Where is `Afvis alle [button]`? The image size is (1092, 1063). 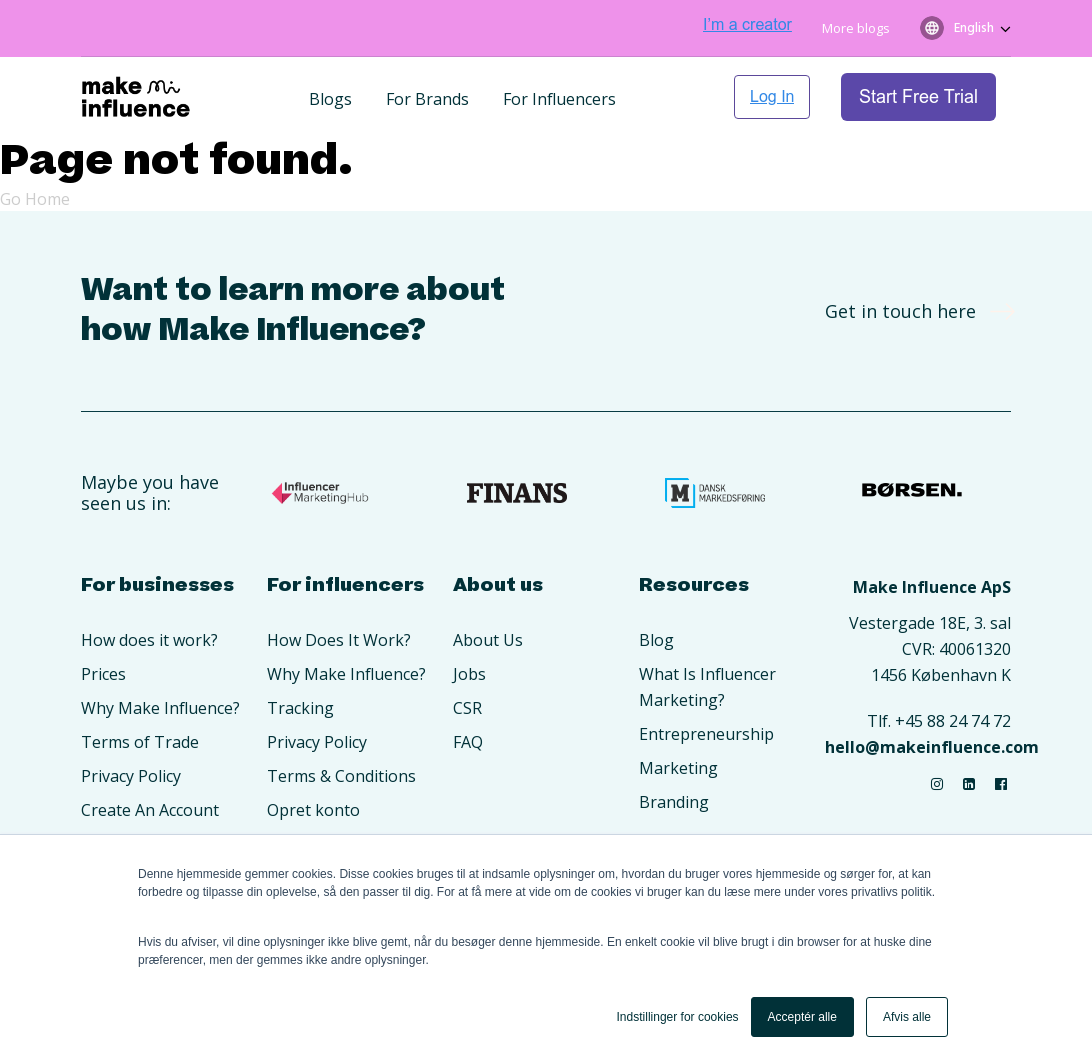 Afvis alle [button] is located at coordinates (907, 1017).